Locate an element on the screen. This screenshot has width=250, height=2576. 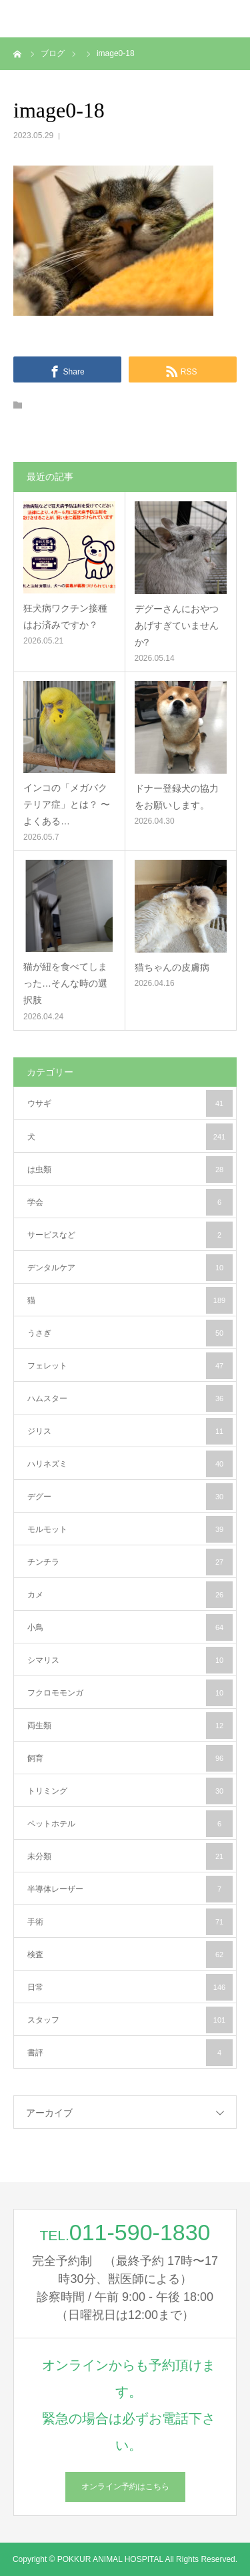
は虫類 is located at coordinates (130, 1169).